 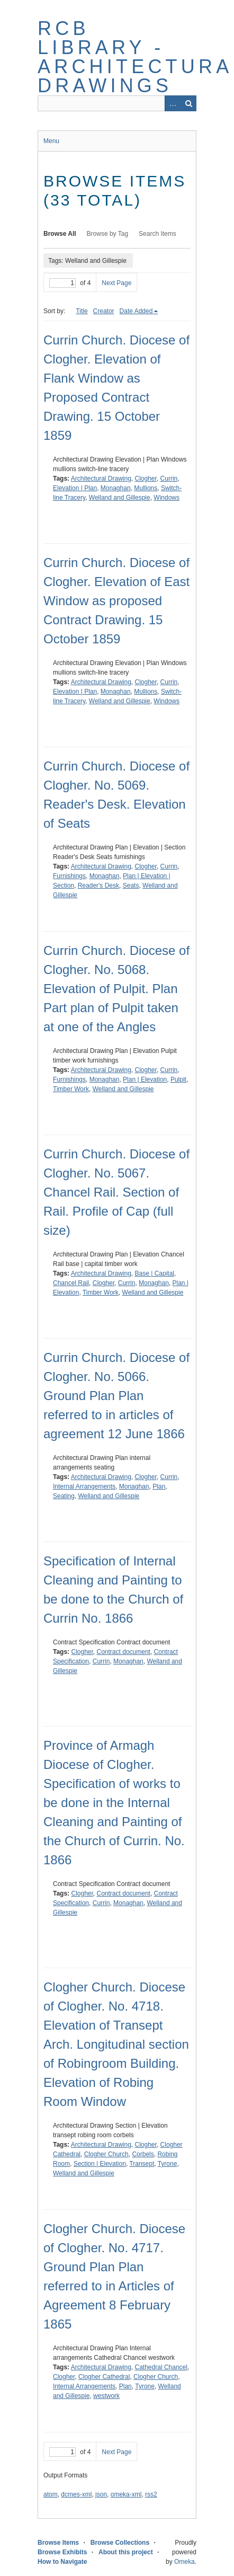 What do you see at coordinates (51, 141) in the screenshot?
I see `Menu` at bounding box center [51, 141].